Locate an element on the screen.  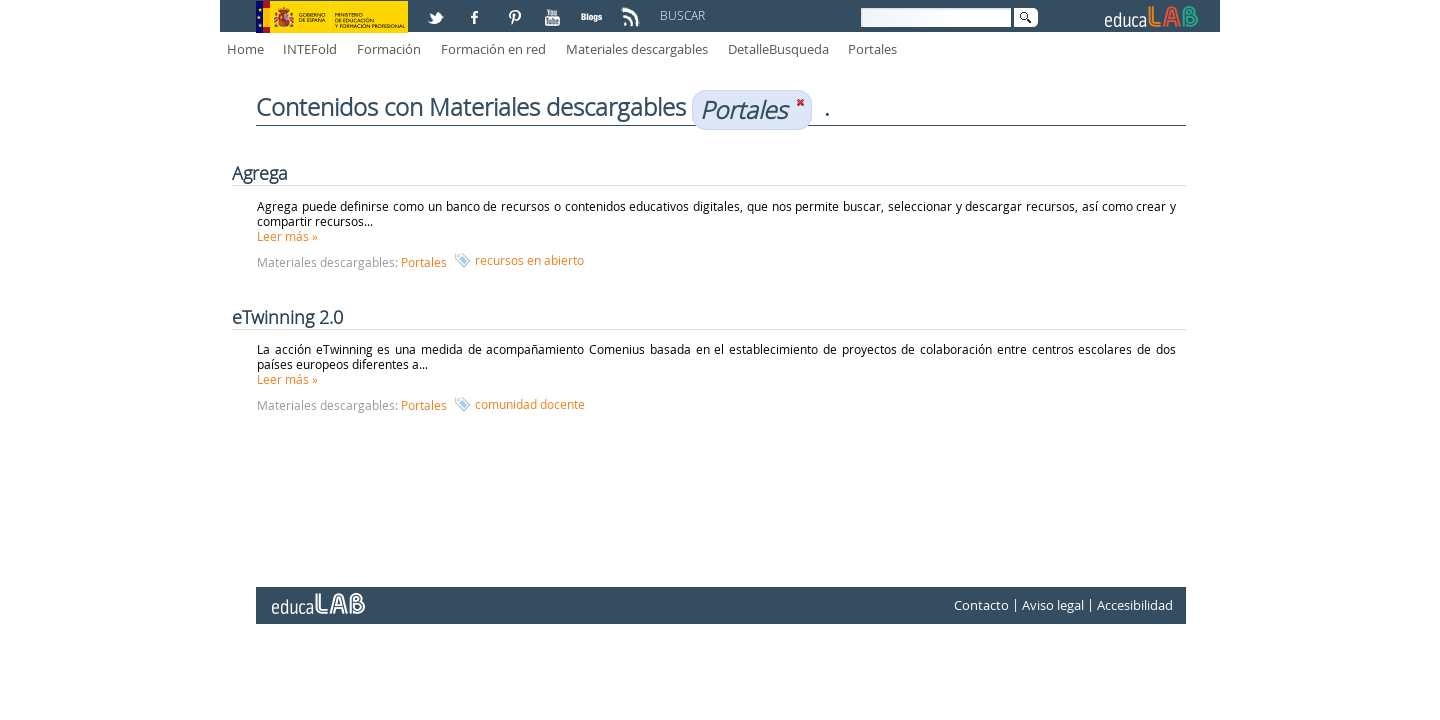
eTwinning 2.0 is located at coordinates (287, 317).